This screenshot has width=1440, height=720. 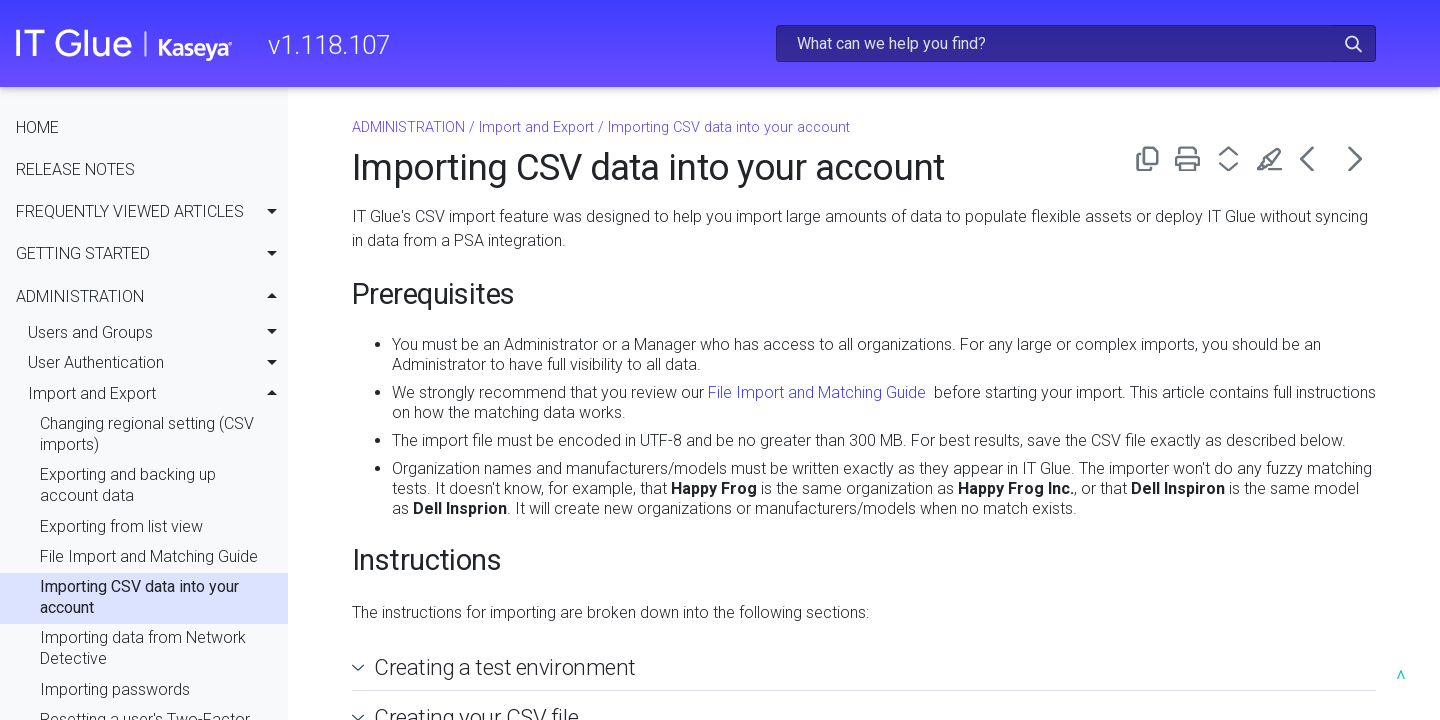 I want to click on Users and Groups [button], so click(x=158, y=333).